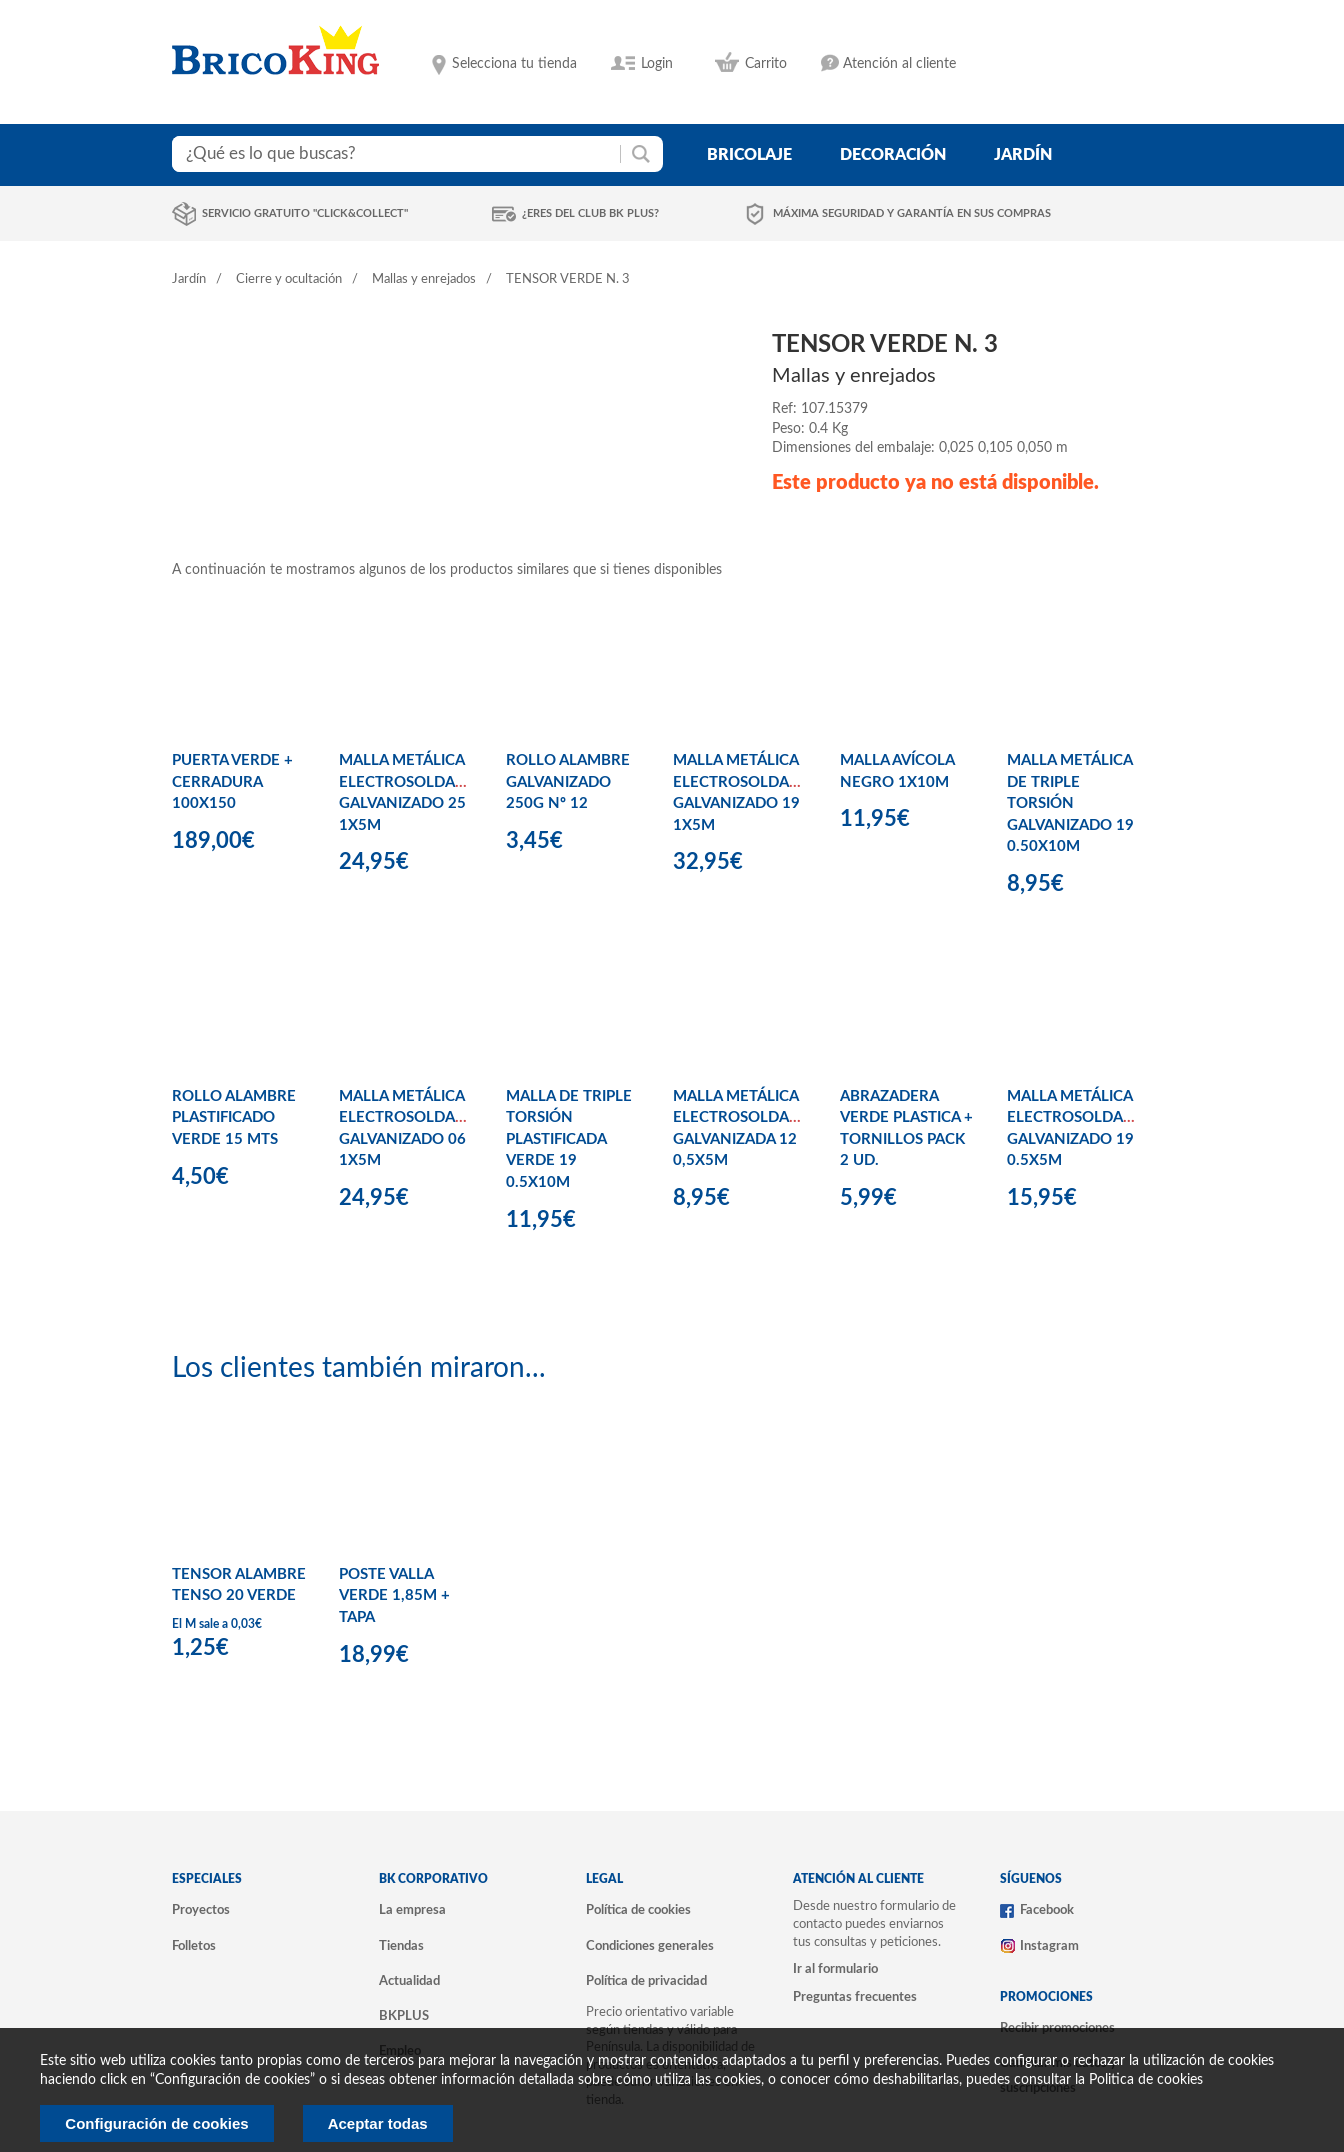 This screenshot has width=1344, height=2152. Describe the element at coordinates (569, 1139) in the screenshot. I see `MALLA DE TRIPLE TORSIÓN PLASTIFICADA VERDE 19 0.5X10M` at that location.